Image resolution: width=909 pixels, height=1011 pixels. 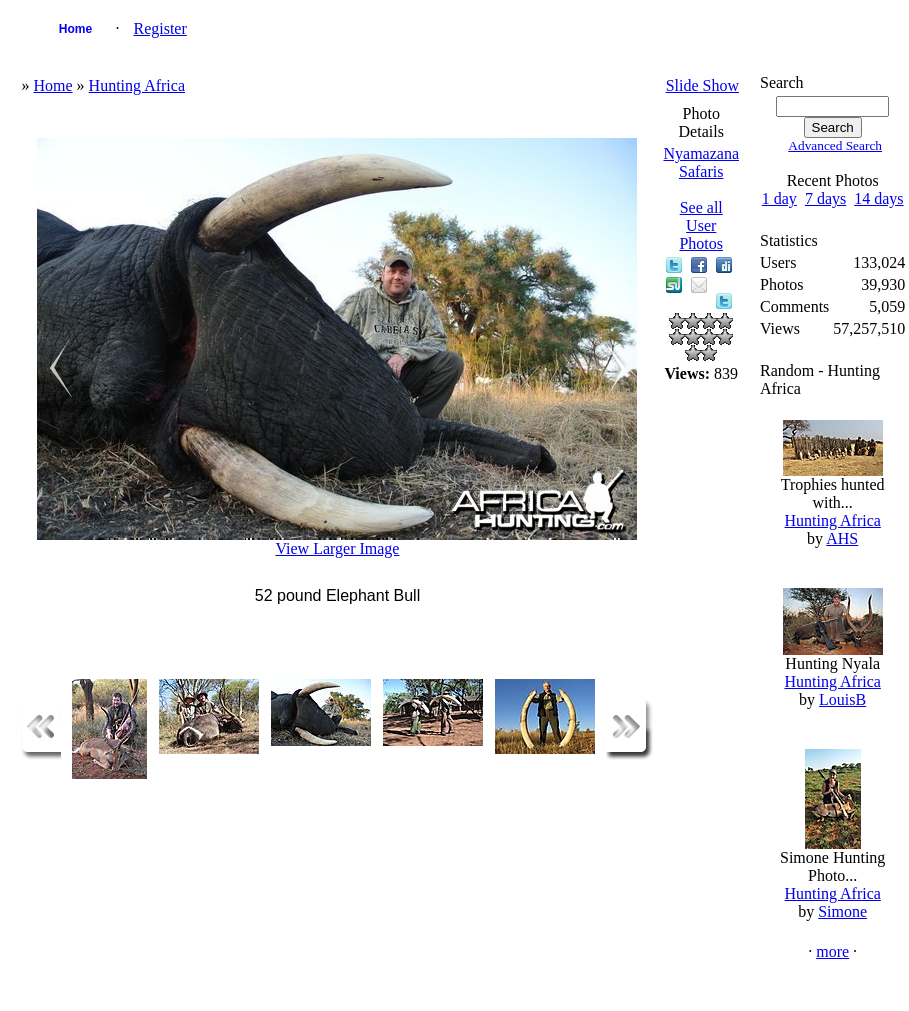 I want to click on View Larger Image, so click(x=337, y=548).